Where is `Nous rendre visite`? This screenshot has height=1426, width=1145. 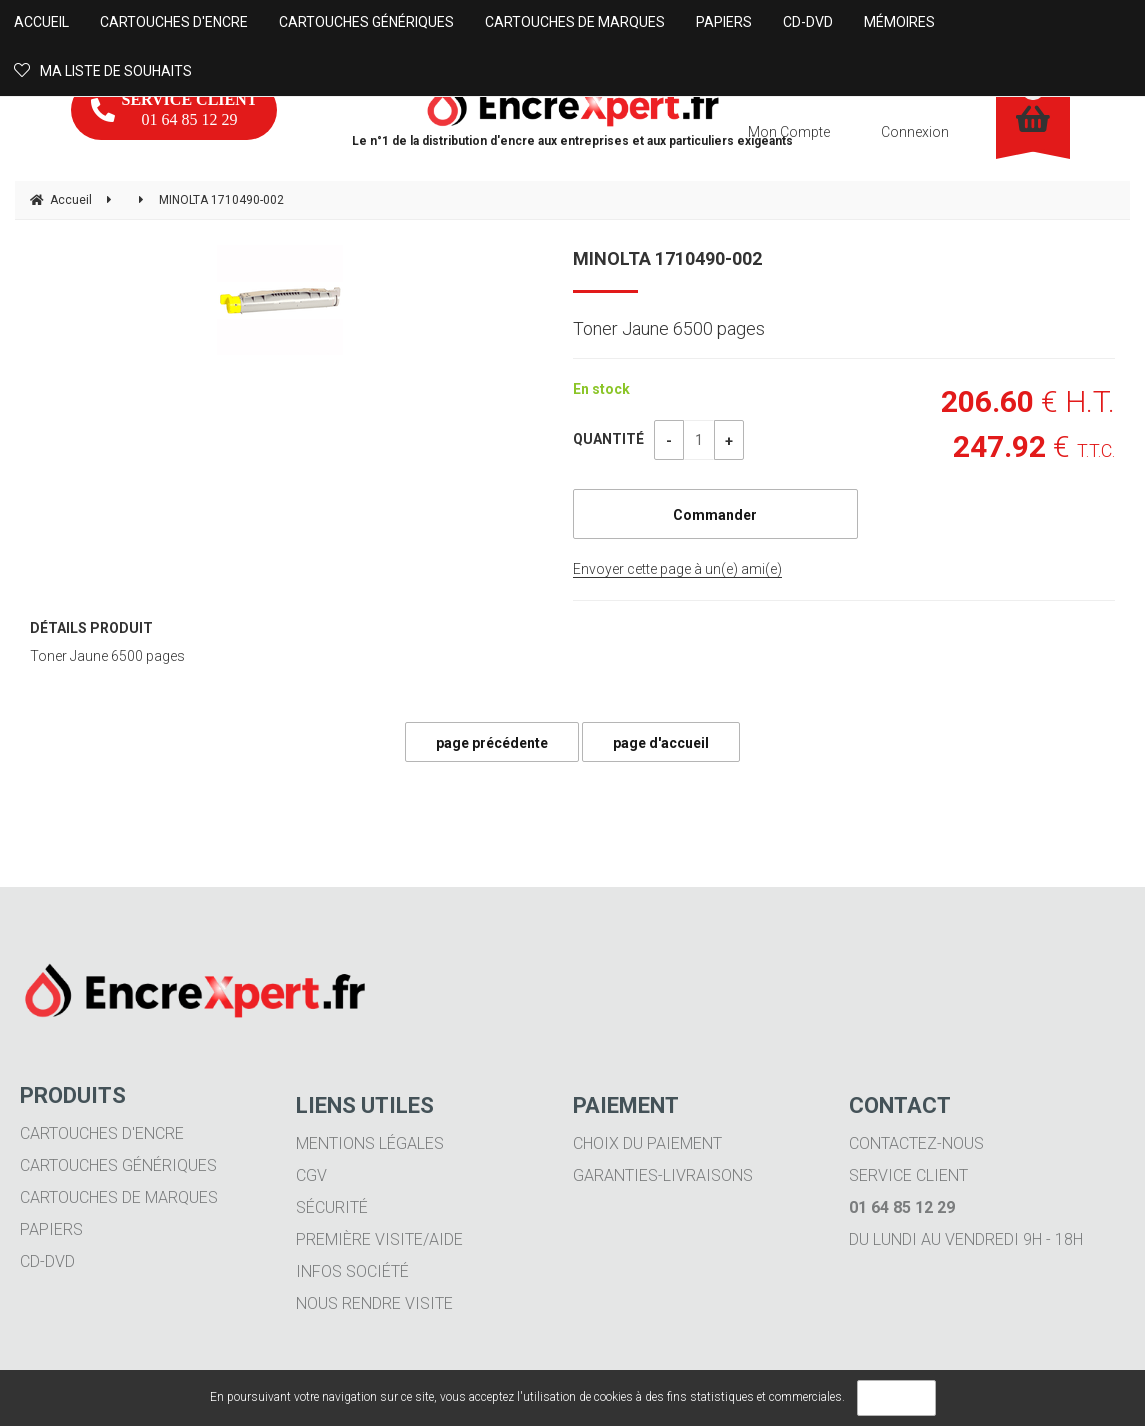 Nous rendre visite is located at coordinates (374, 1303).